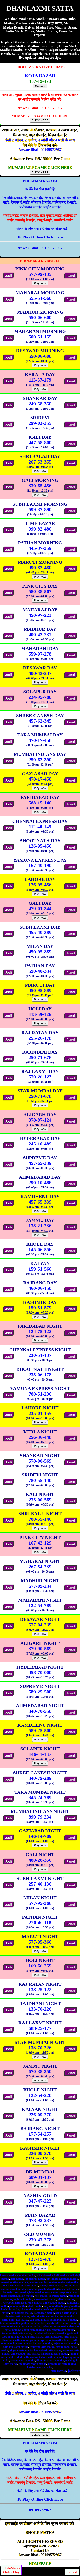  I want to click on starmumbai matka, so click(45, 2299).